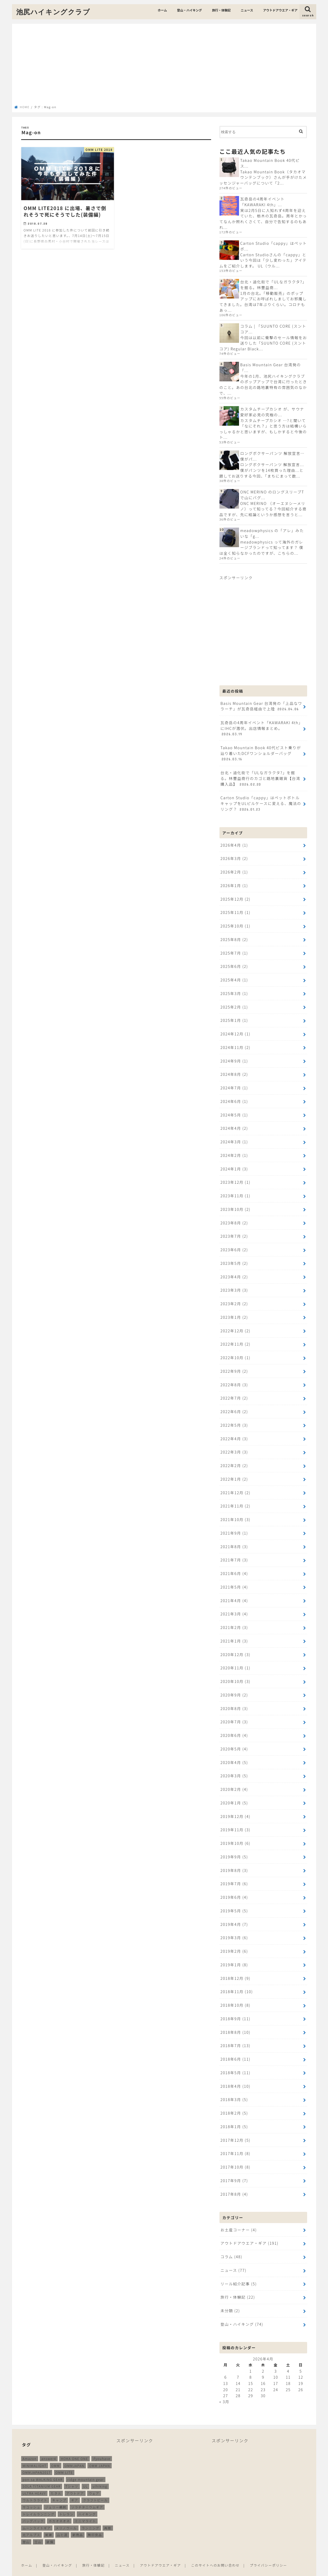  I want to click on 2023年10月 (2), so click(235, 1205).